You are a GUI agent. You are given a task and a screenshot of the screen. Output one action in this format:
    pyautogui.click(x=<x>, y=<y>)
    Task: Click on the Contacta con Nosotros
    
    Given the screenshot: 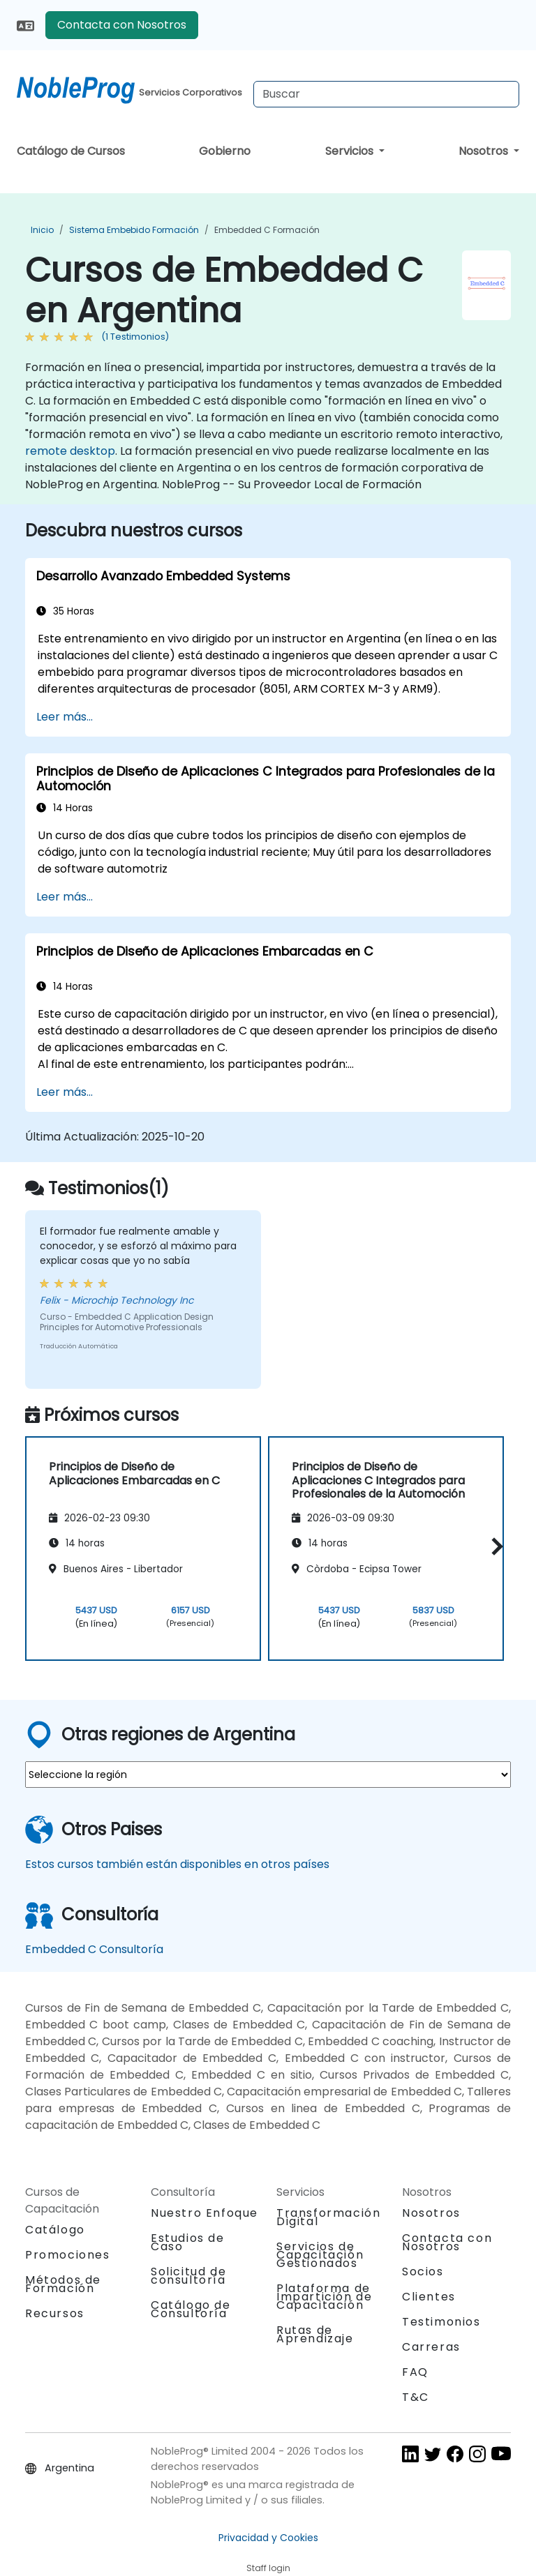 What is the action you would take?
    pyautogui.click(x=121, y=25)
    